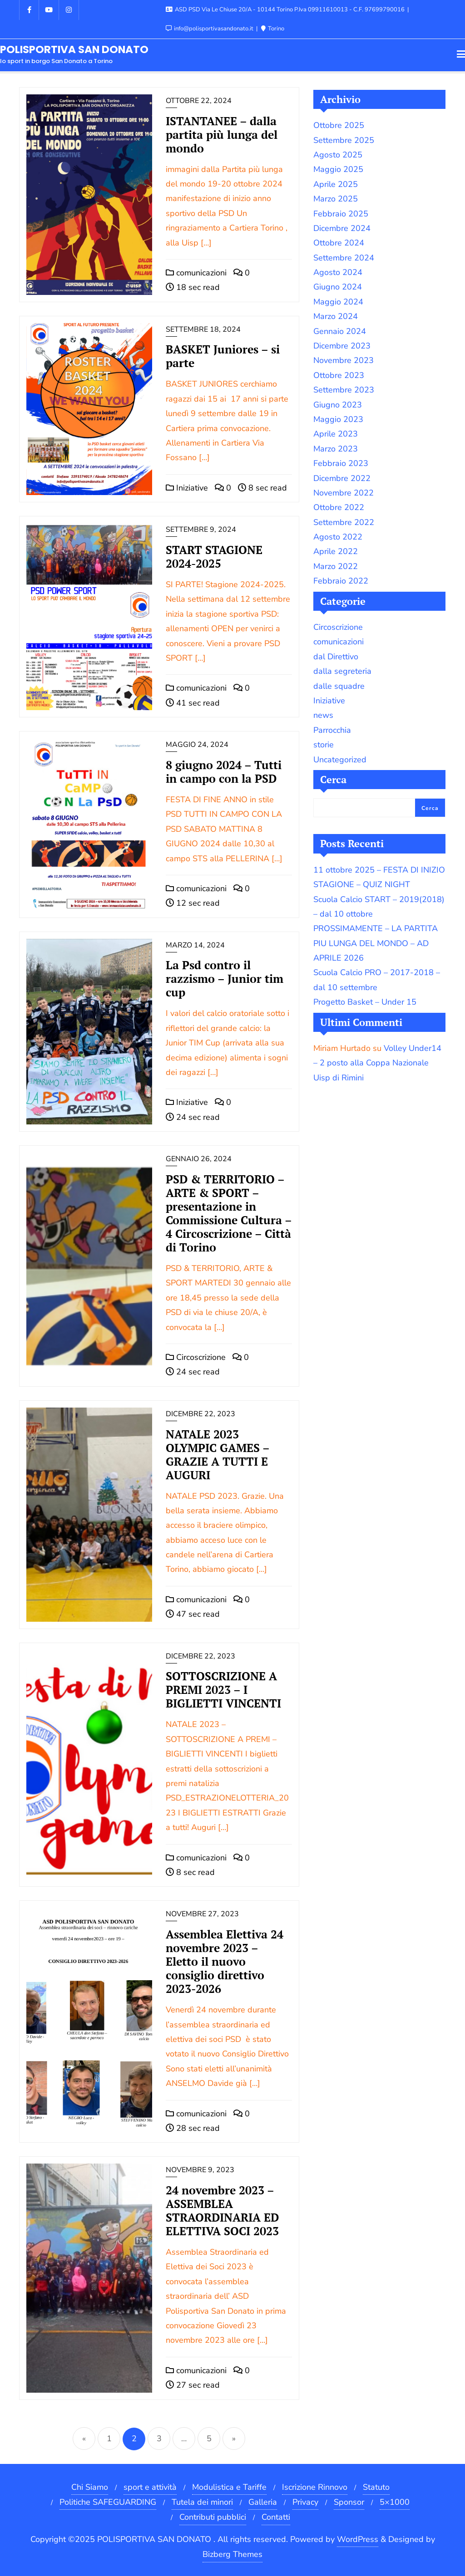 Image resolution: width=465 pixels, height=2576 pixels. I want to click on Marzo 2025, so click(335, 198).